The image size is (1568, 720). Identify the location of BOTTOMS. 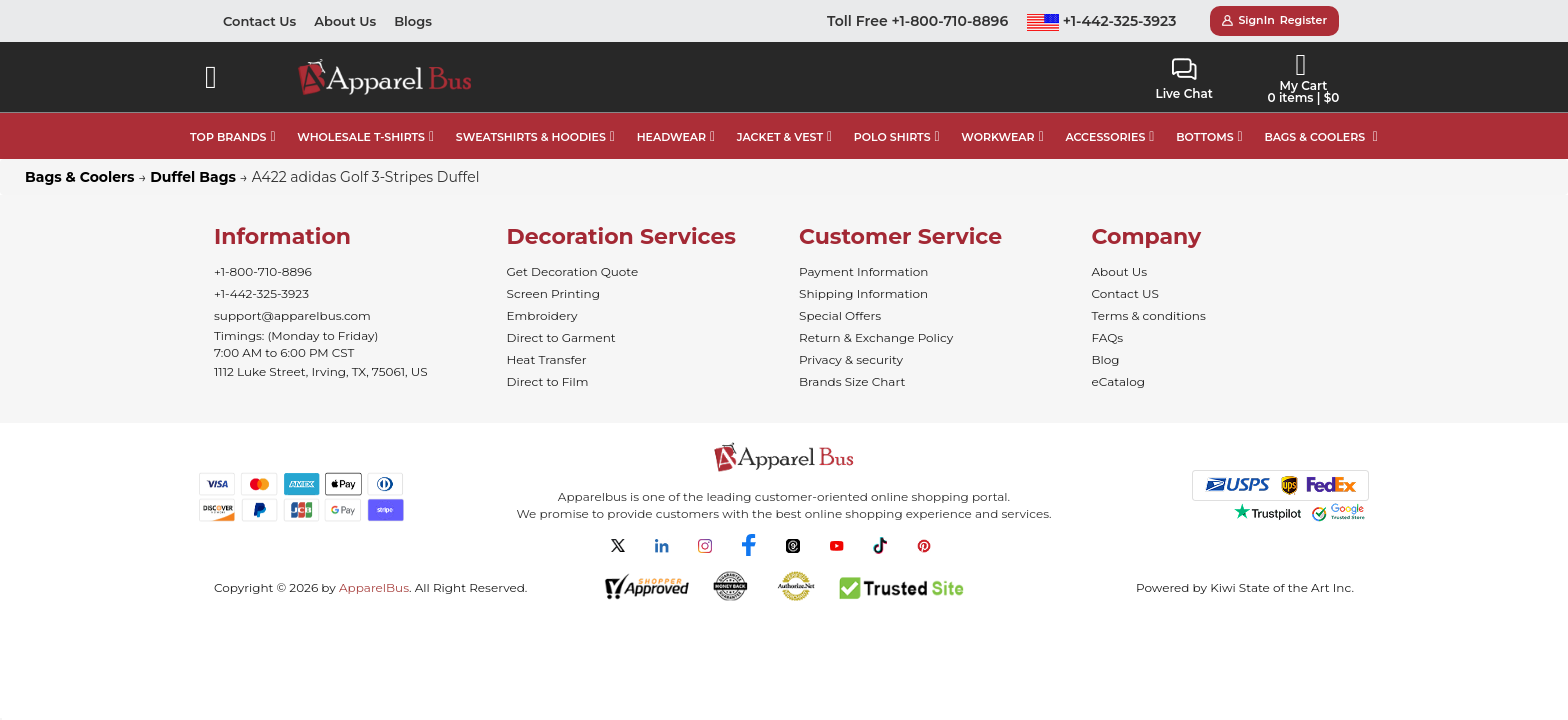
(1204, 137).